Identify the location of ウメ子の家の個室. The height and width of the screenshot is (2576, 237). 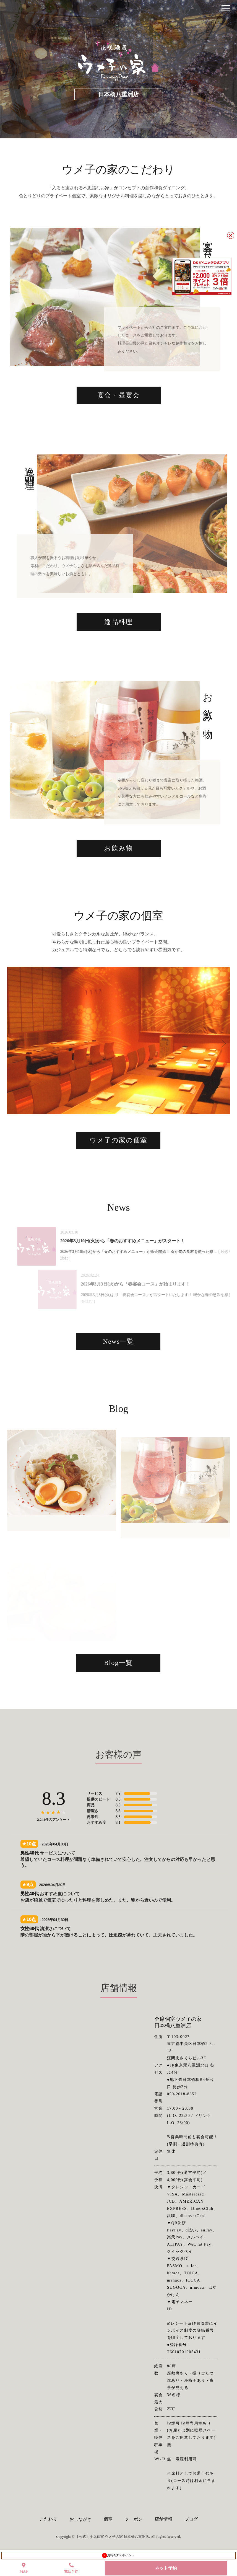
(118, 1159).